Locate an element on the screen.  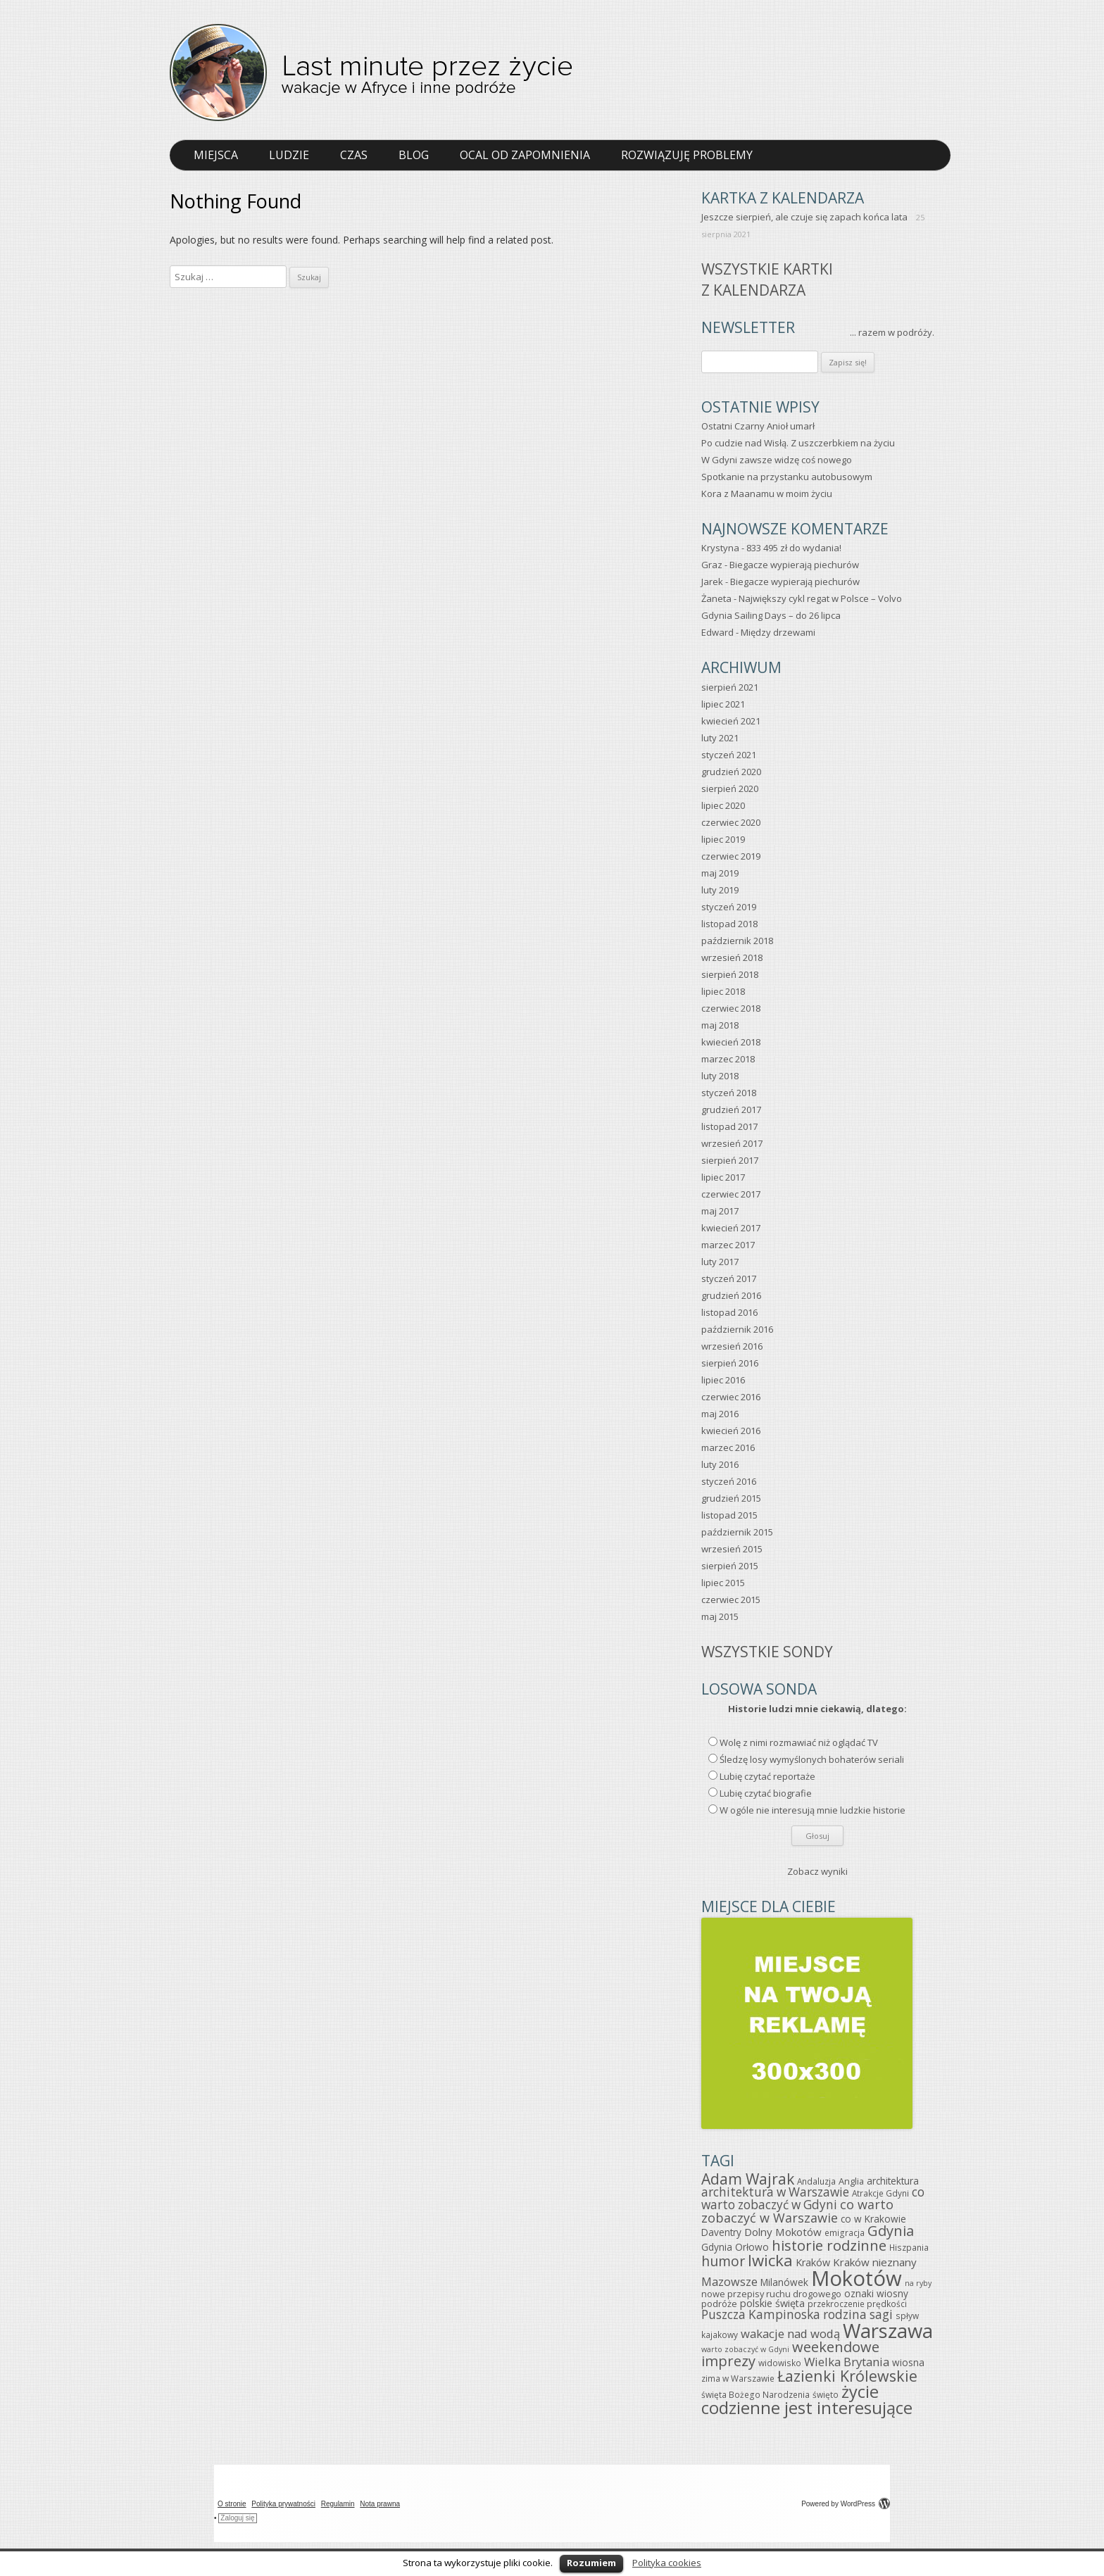
listopad 2015 is located at coordinates (729, 1515).